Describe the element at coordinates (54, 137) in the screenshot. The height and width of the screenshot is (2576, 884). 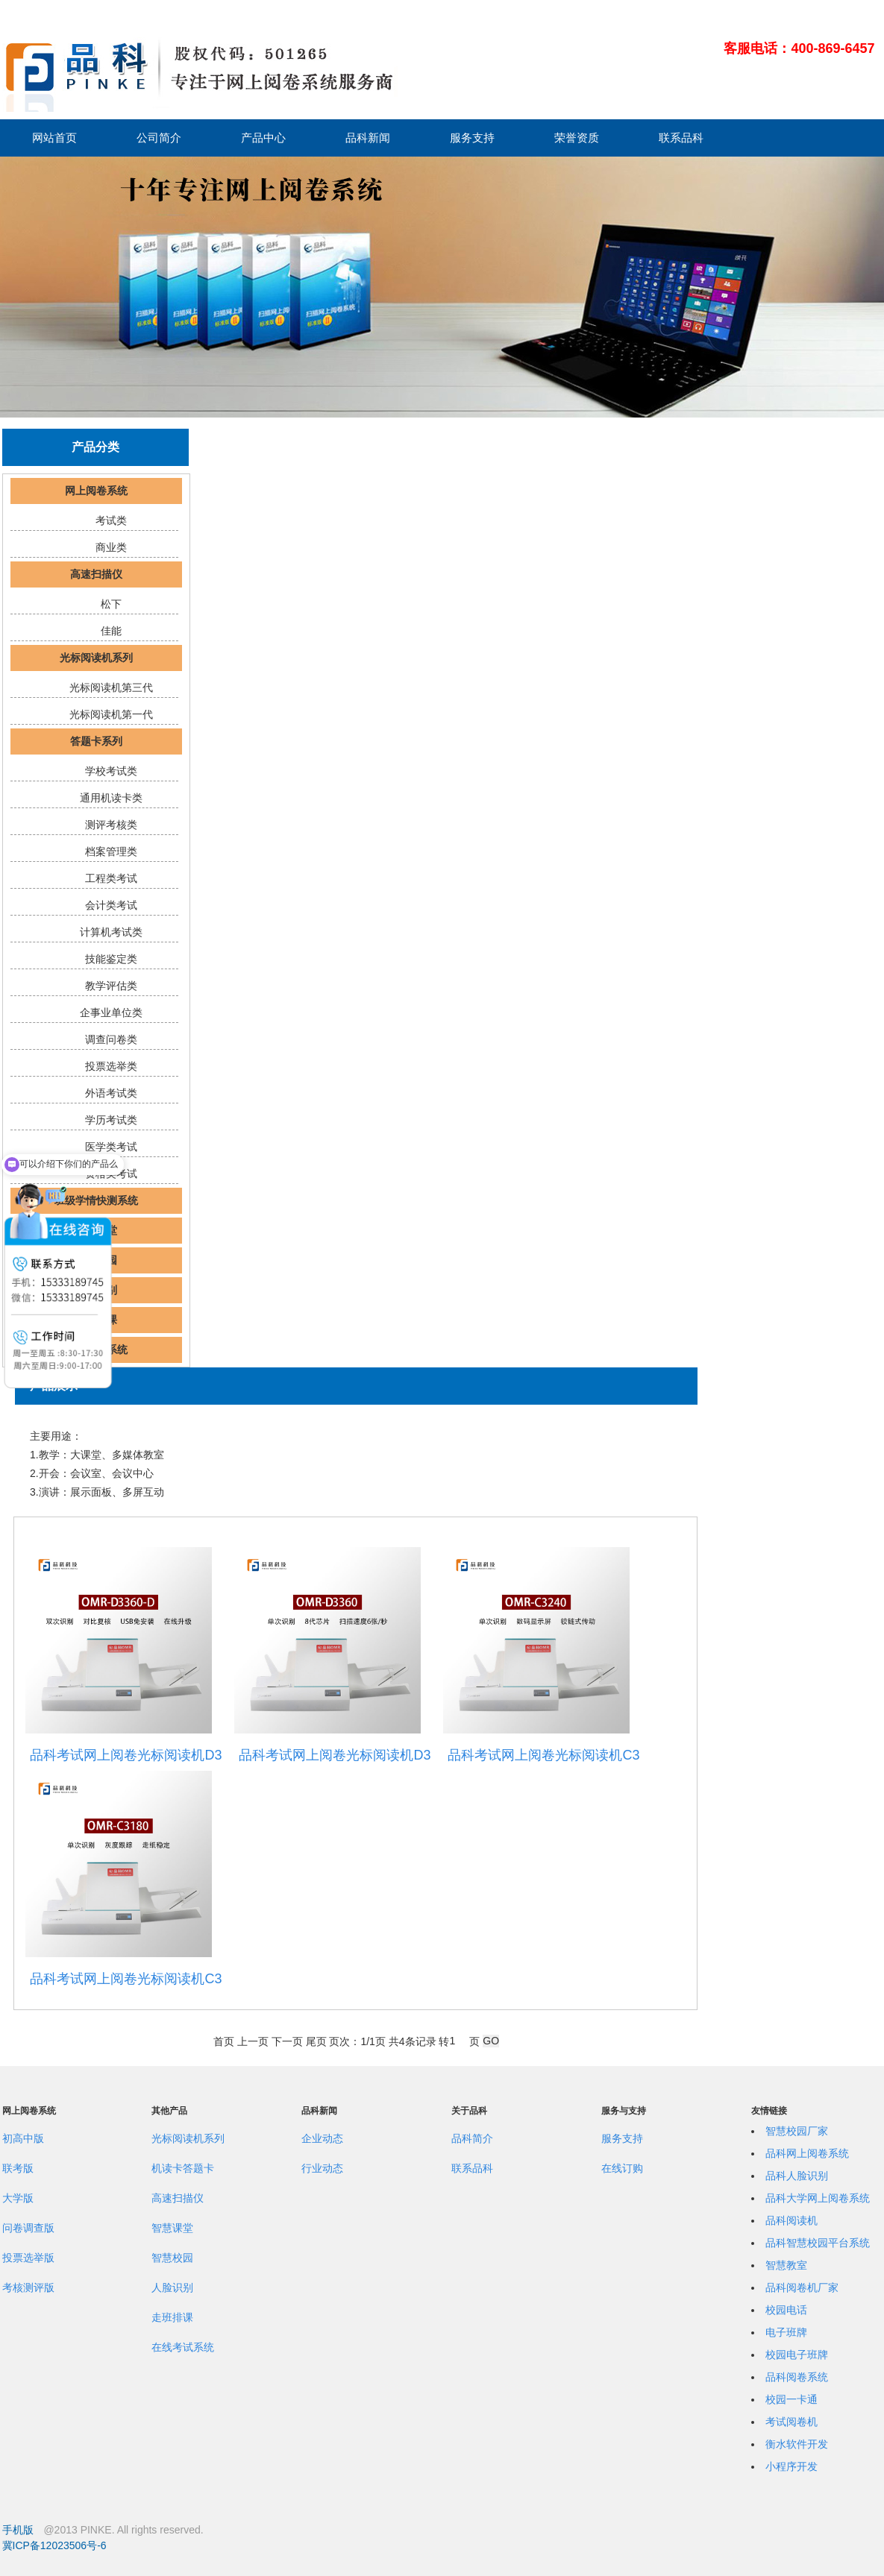
I see `网站首页` at that location.